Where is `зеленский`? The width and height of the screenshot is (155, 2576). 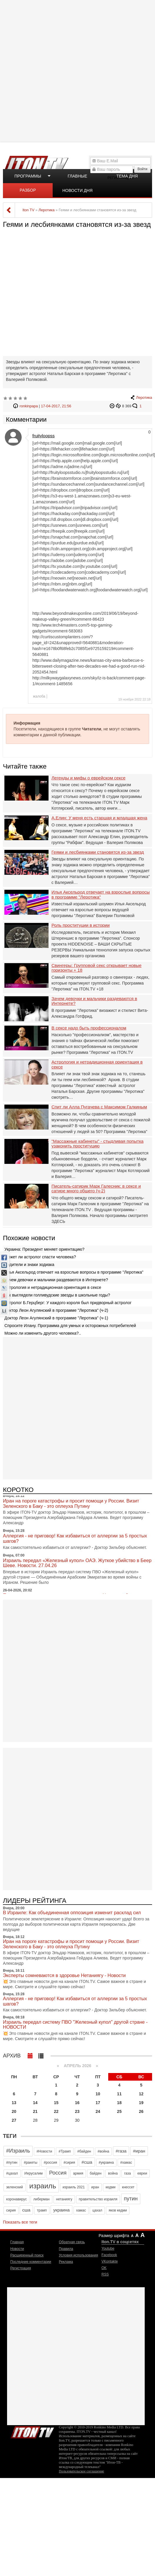 зеленский is located at coordinates (14, 2187).